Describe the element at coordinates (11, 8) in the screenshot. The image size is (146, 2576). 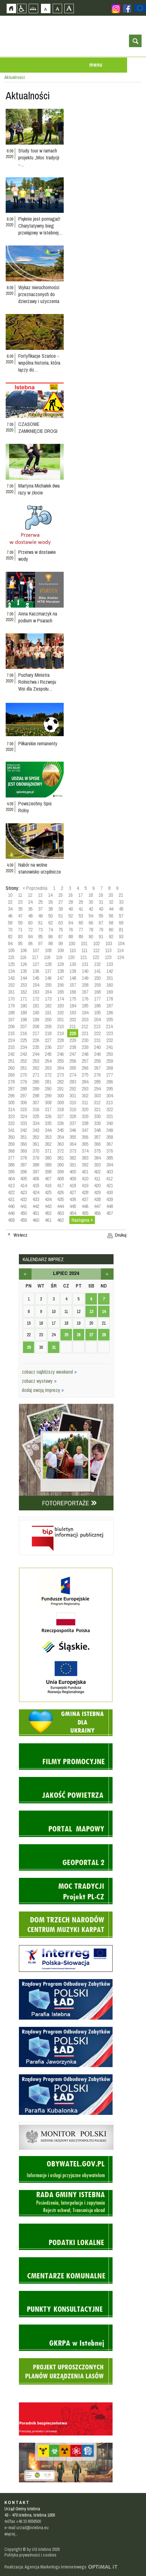
I see `Strona główna` at that location.